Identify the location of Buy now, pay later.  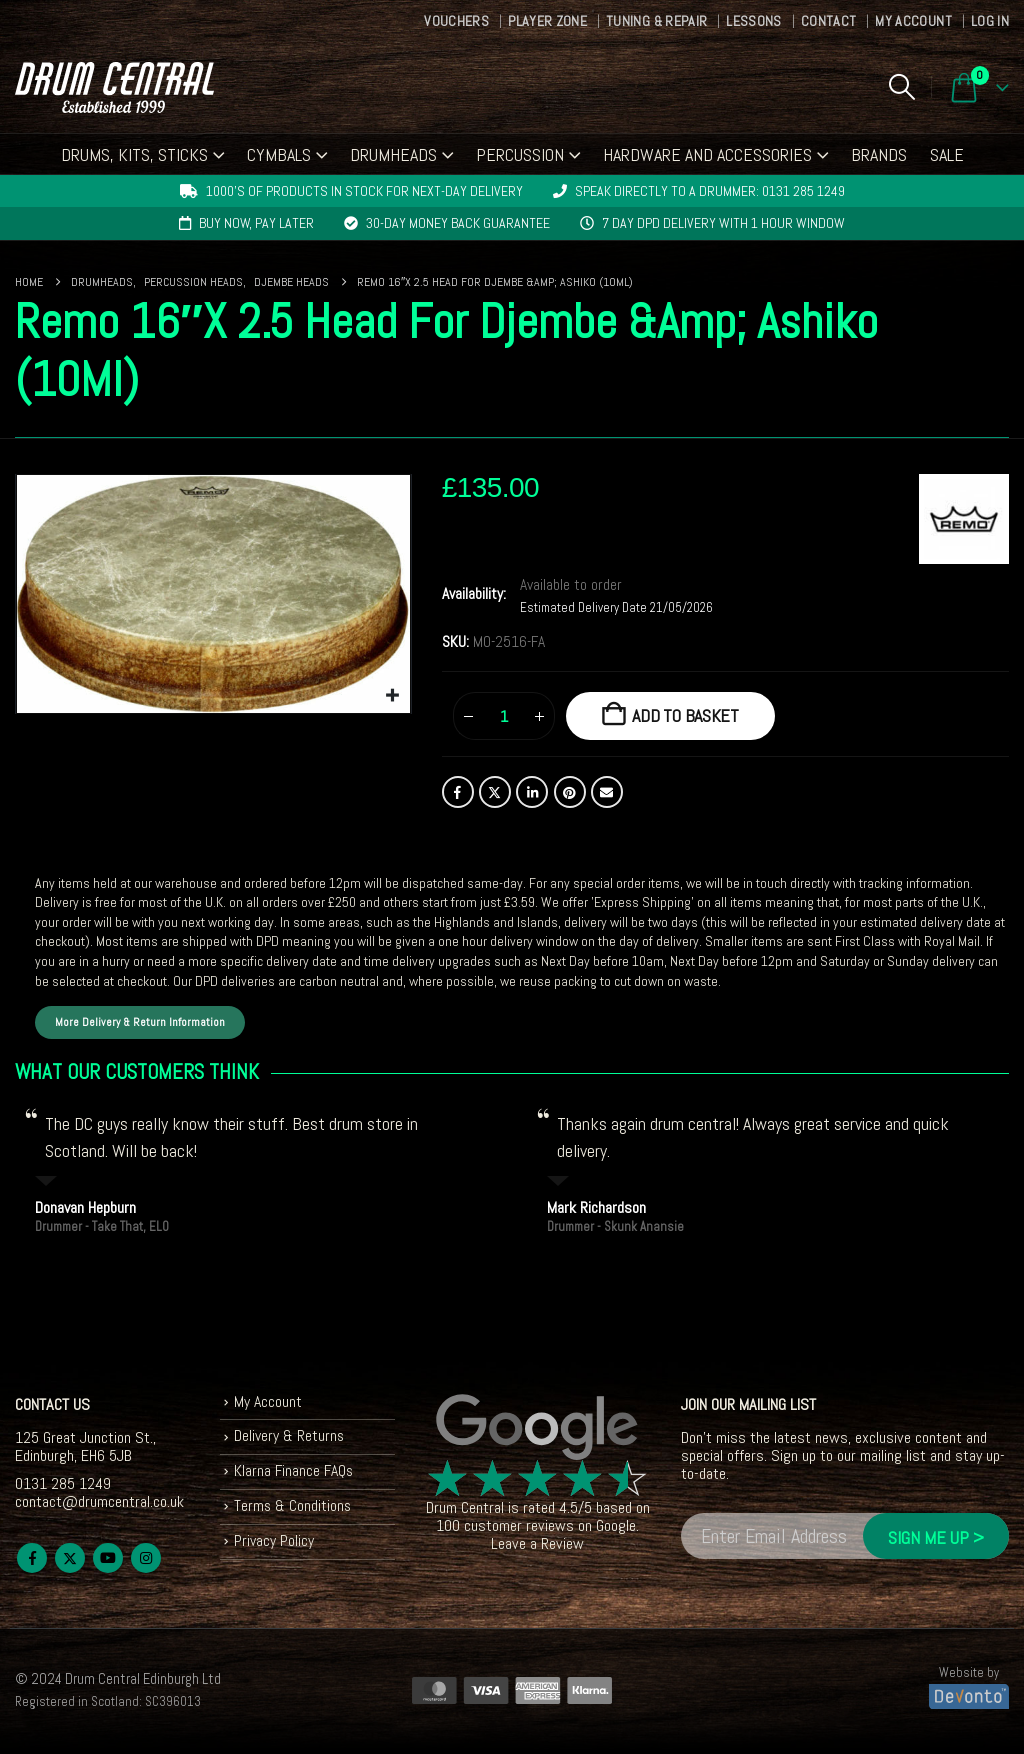
(256, 223).